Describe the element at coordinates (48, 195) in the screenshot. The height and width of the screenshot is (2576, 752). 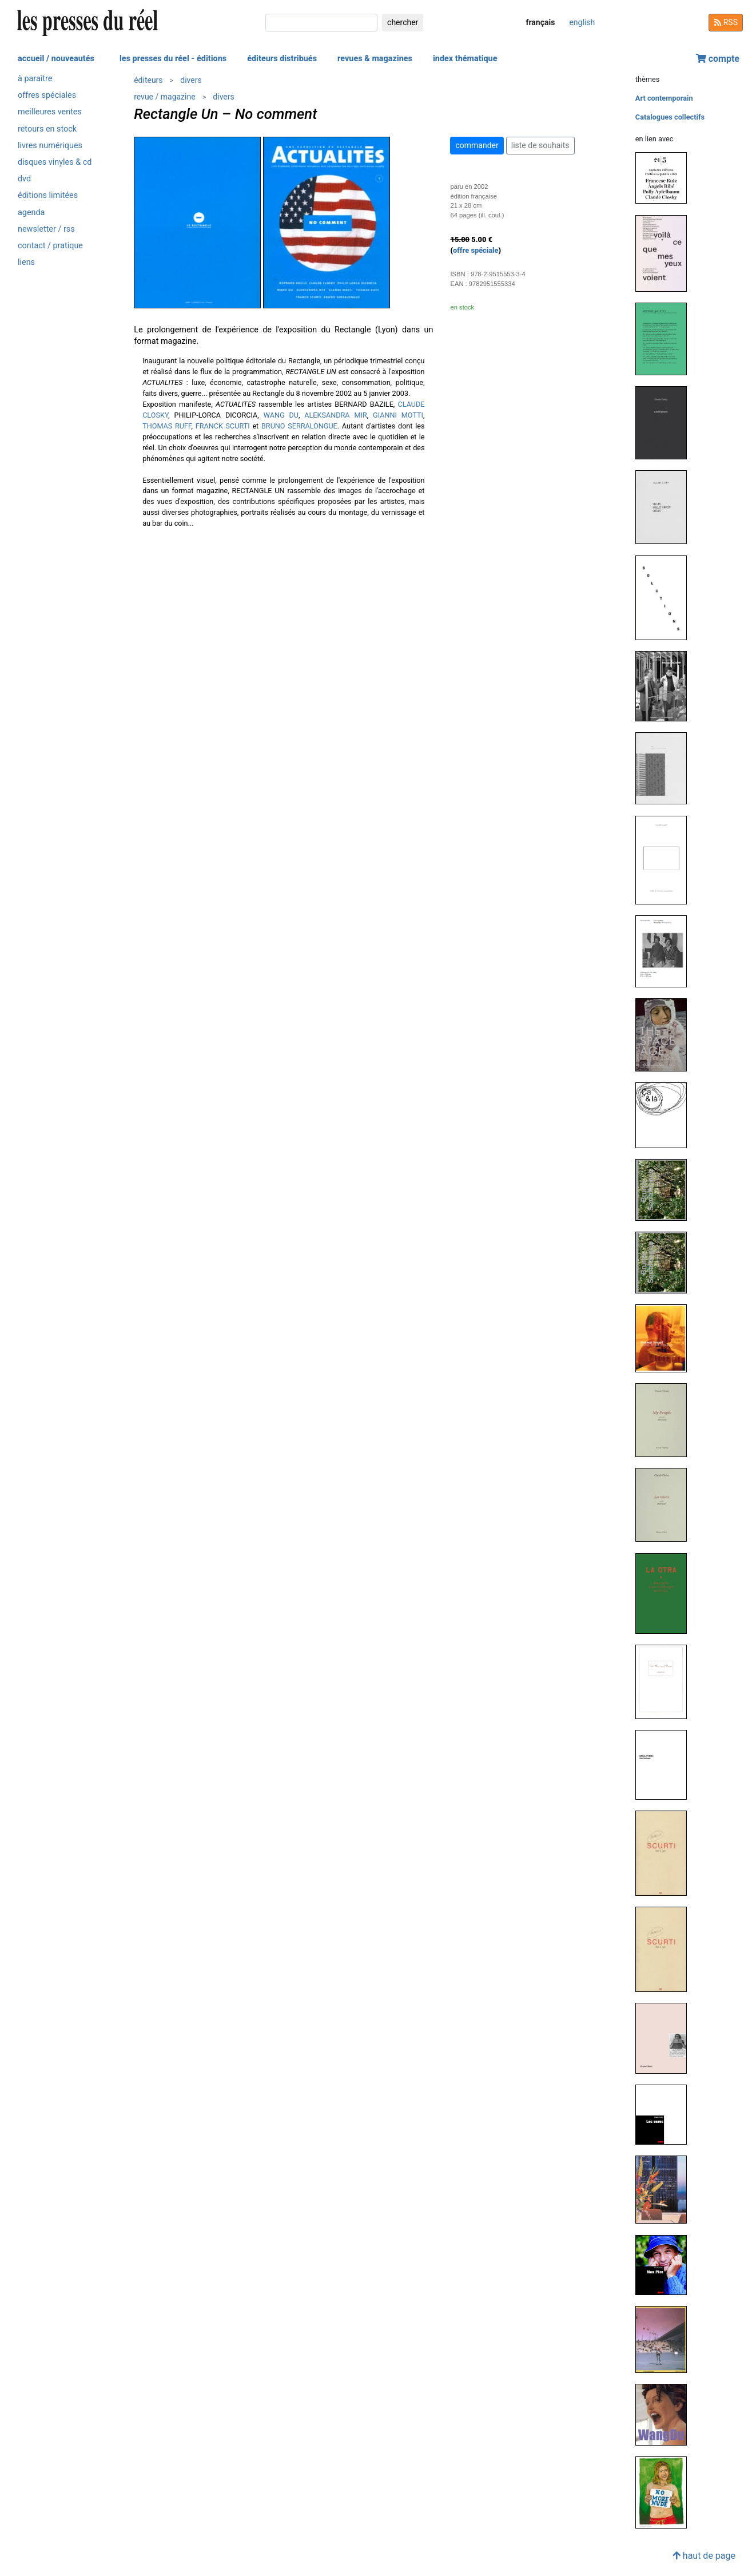
I see `éditions limitées` at that location.